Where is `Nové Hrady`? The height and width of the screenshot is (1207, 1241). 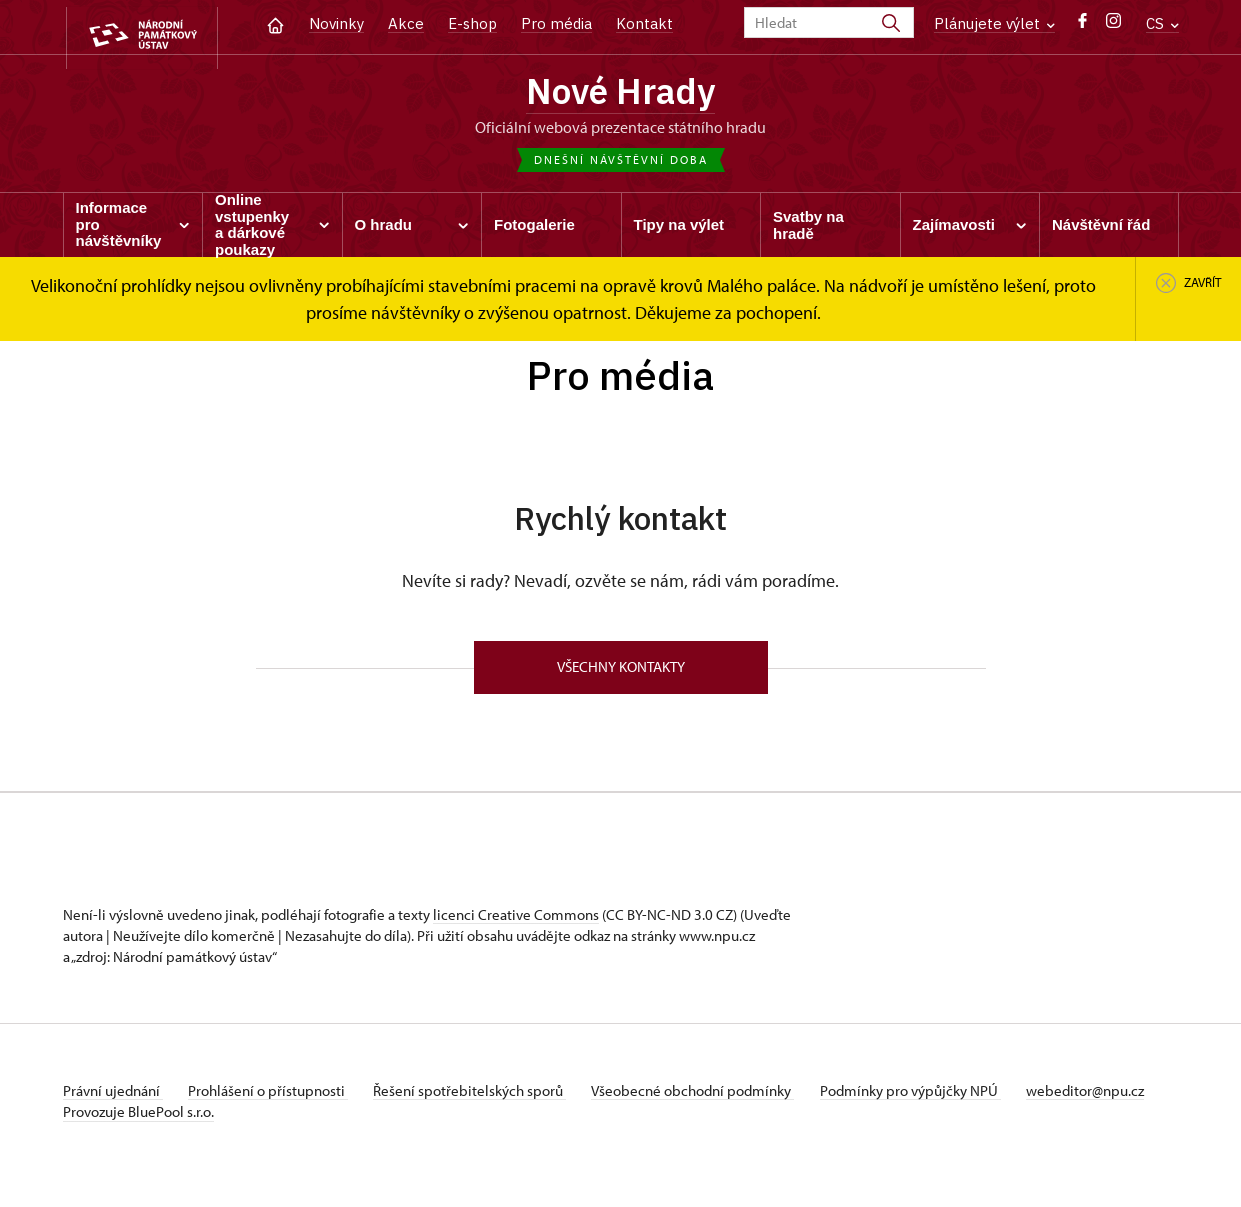
Nové Hrady is located at coordinates (620, 93).